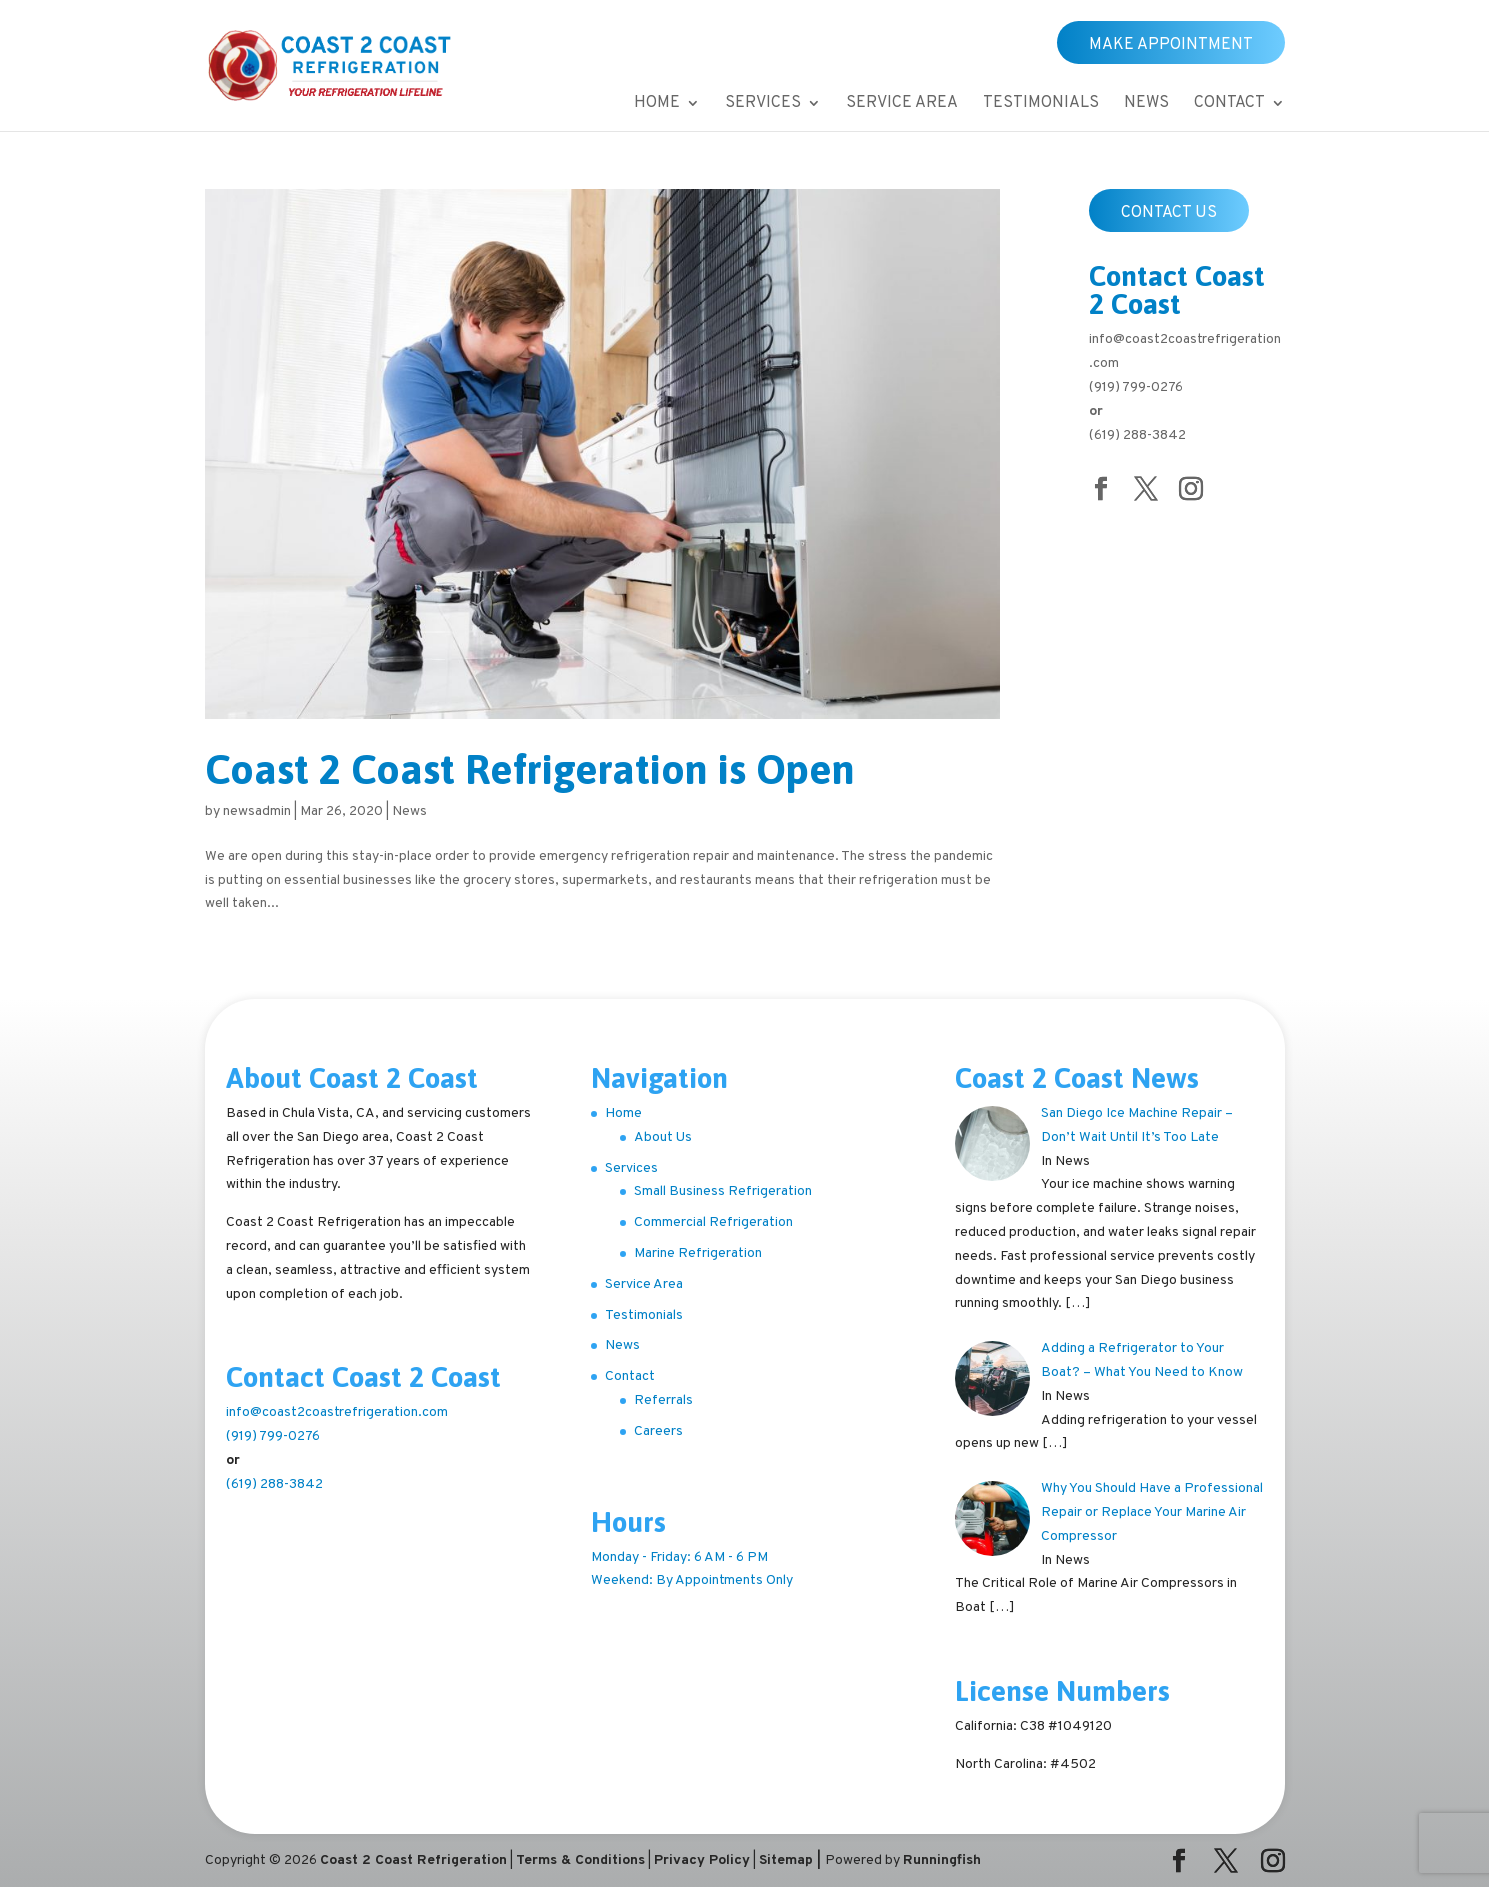  I want to click on (919) 799-0276, so click(1136, 387).